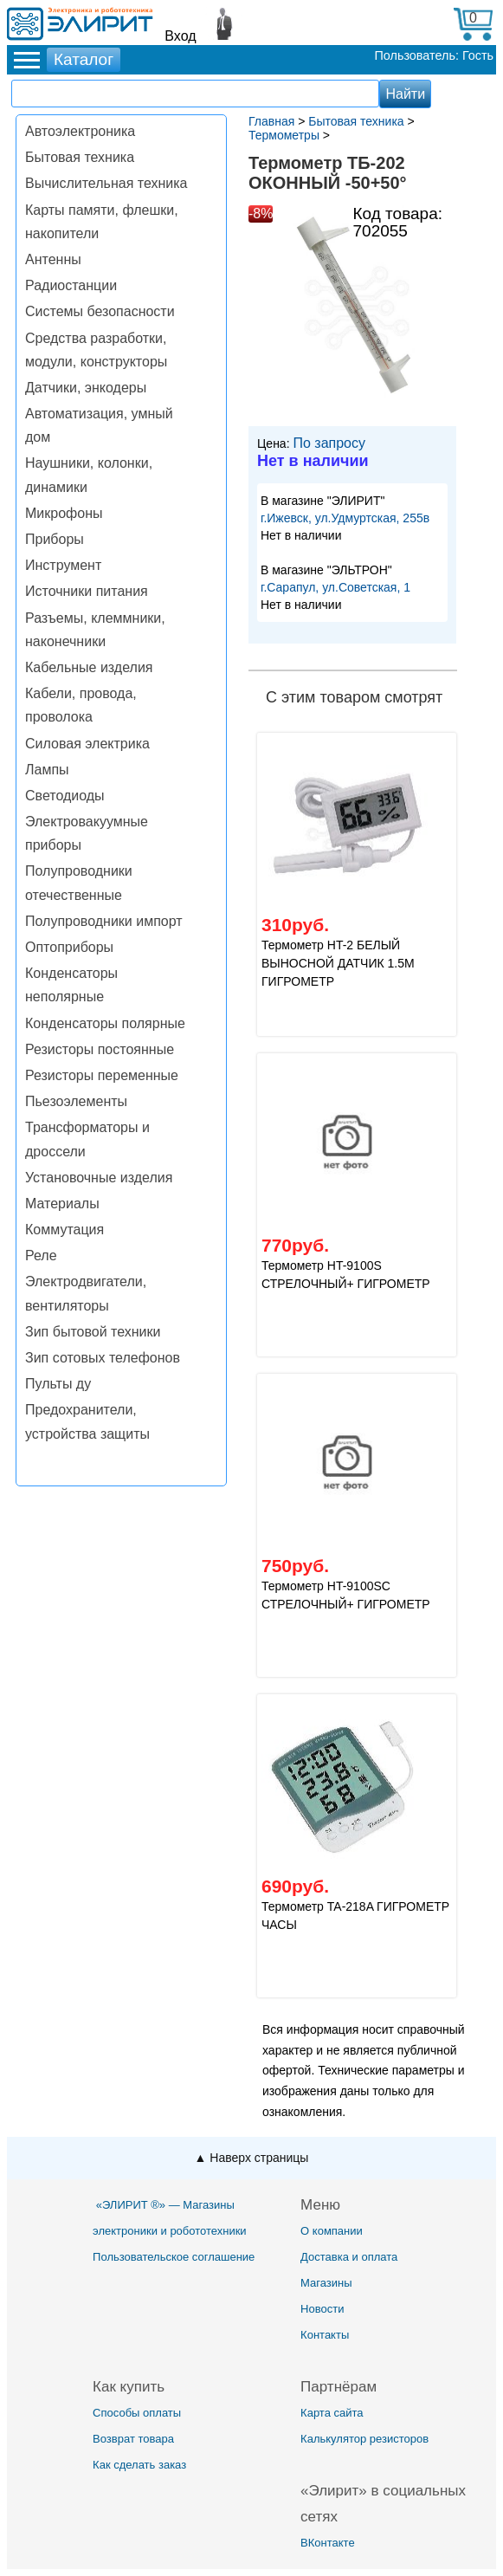 This screenshot has height=2576, width=503. What do you see at coordinates (71, 285) in the screenshot?
I see `Радиостанции` at bounding box center [71, 285].